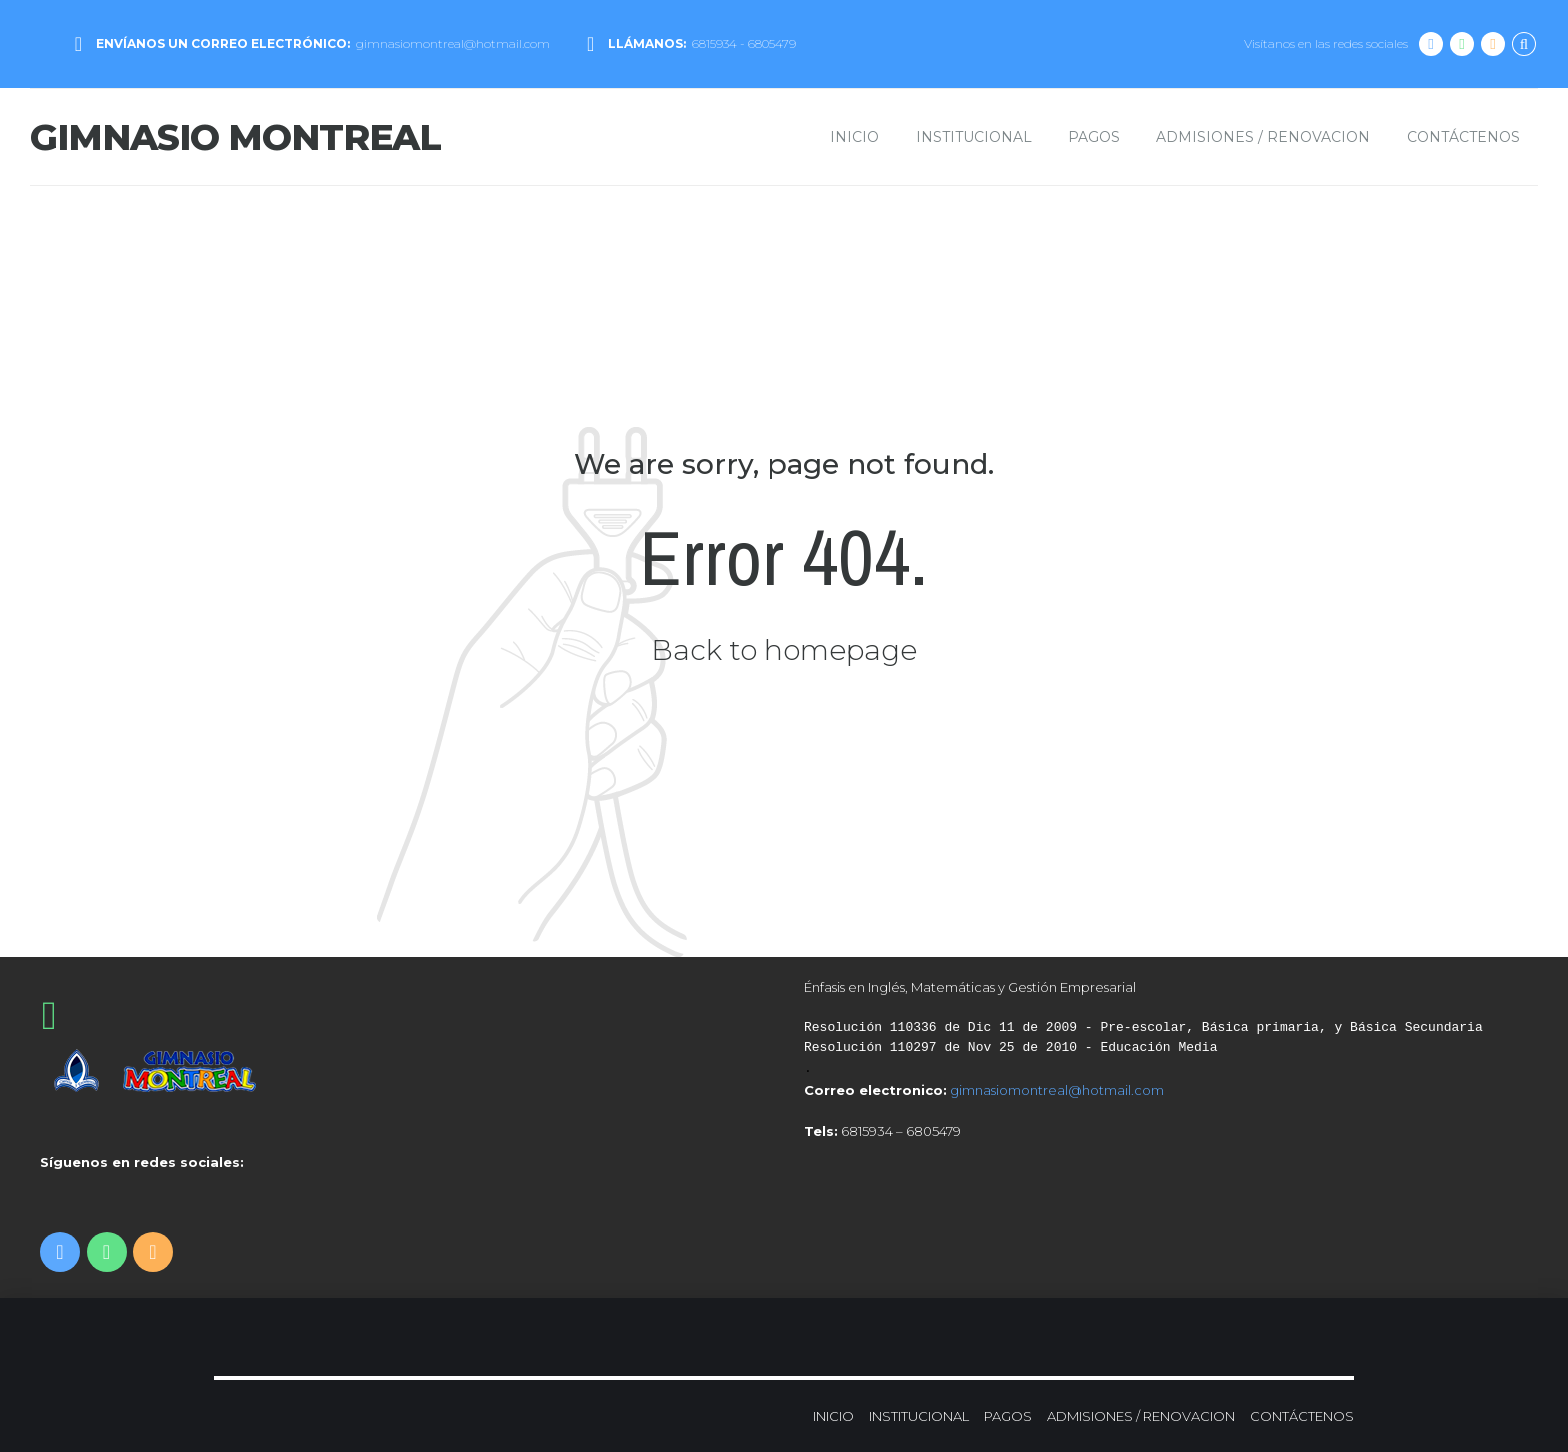 This screenshot has height=1452, width=1568. What do you see at coordinates (784, 650) in the screenshot?
I see `Back to homepage` at bounding box center [784, 650].